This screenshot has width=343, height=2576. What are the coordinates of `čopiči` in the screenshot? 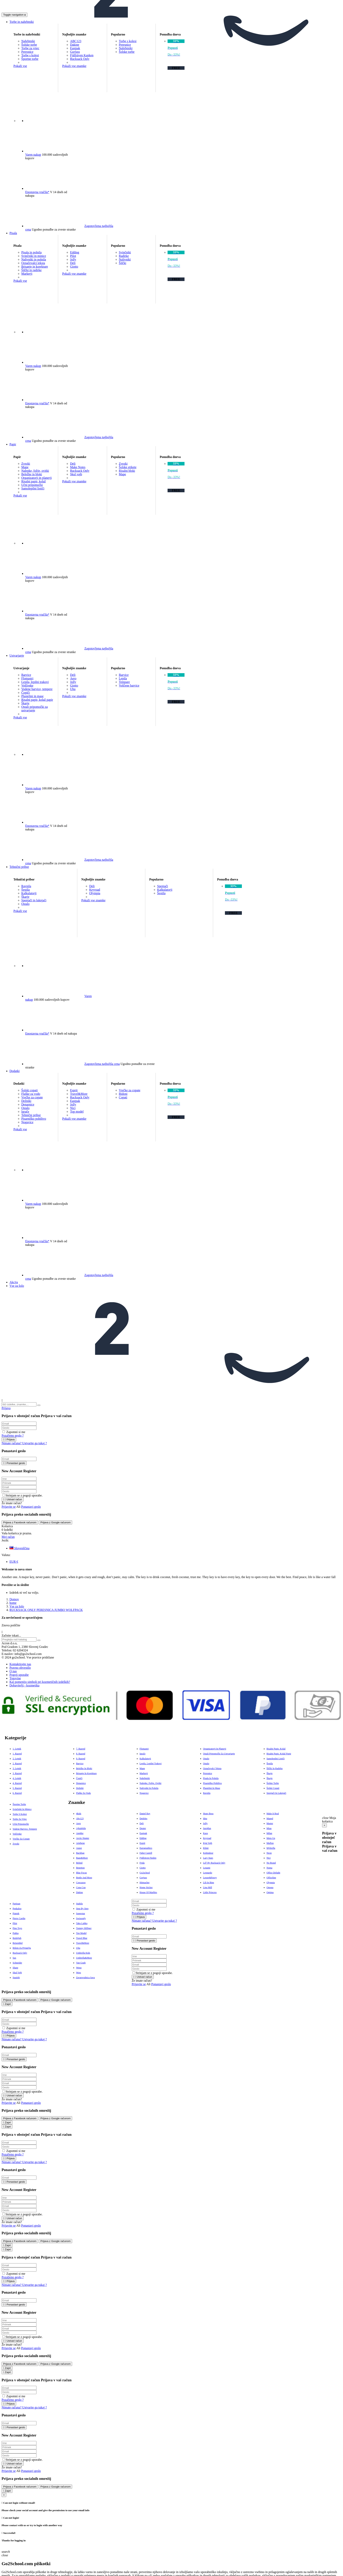 It's located at (79, 1778).